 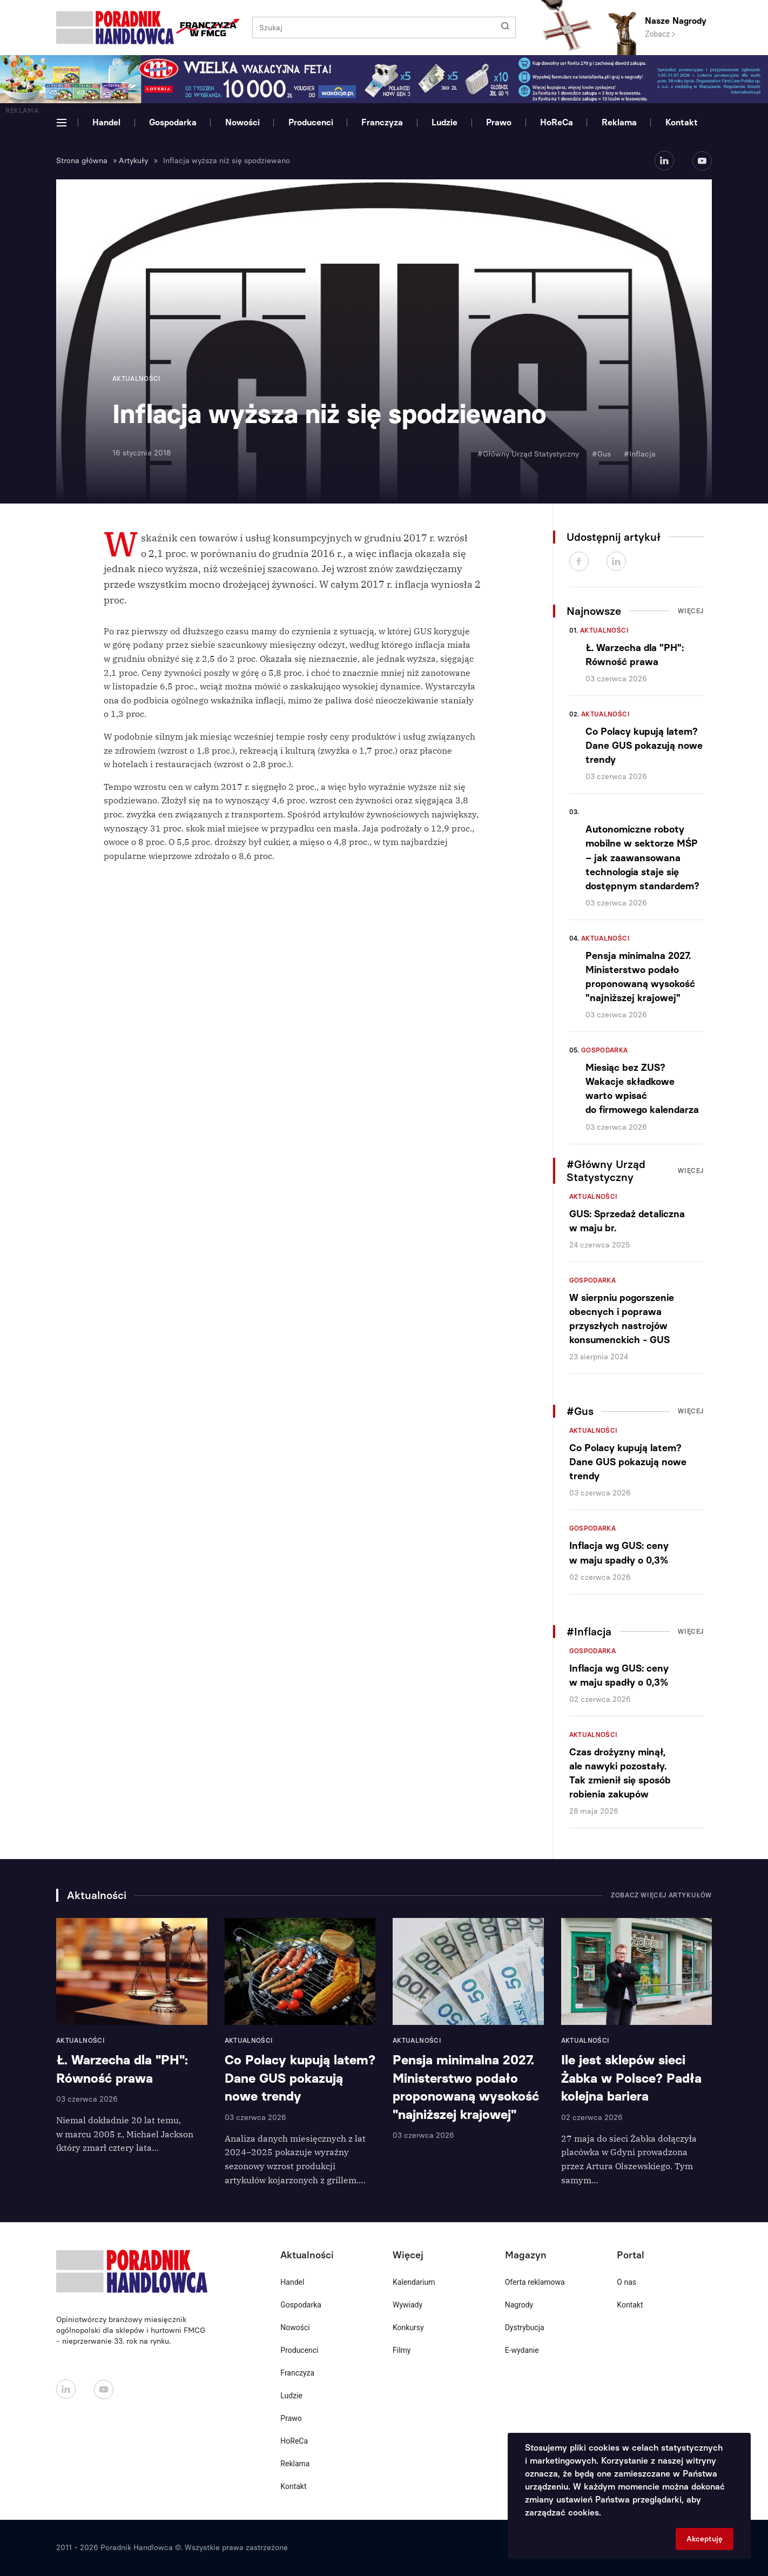 I want to click on Akceptuję, so click(x=704, y=2539).